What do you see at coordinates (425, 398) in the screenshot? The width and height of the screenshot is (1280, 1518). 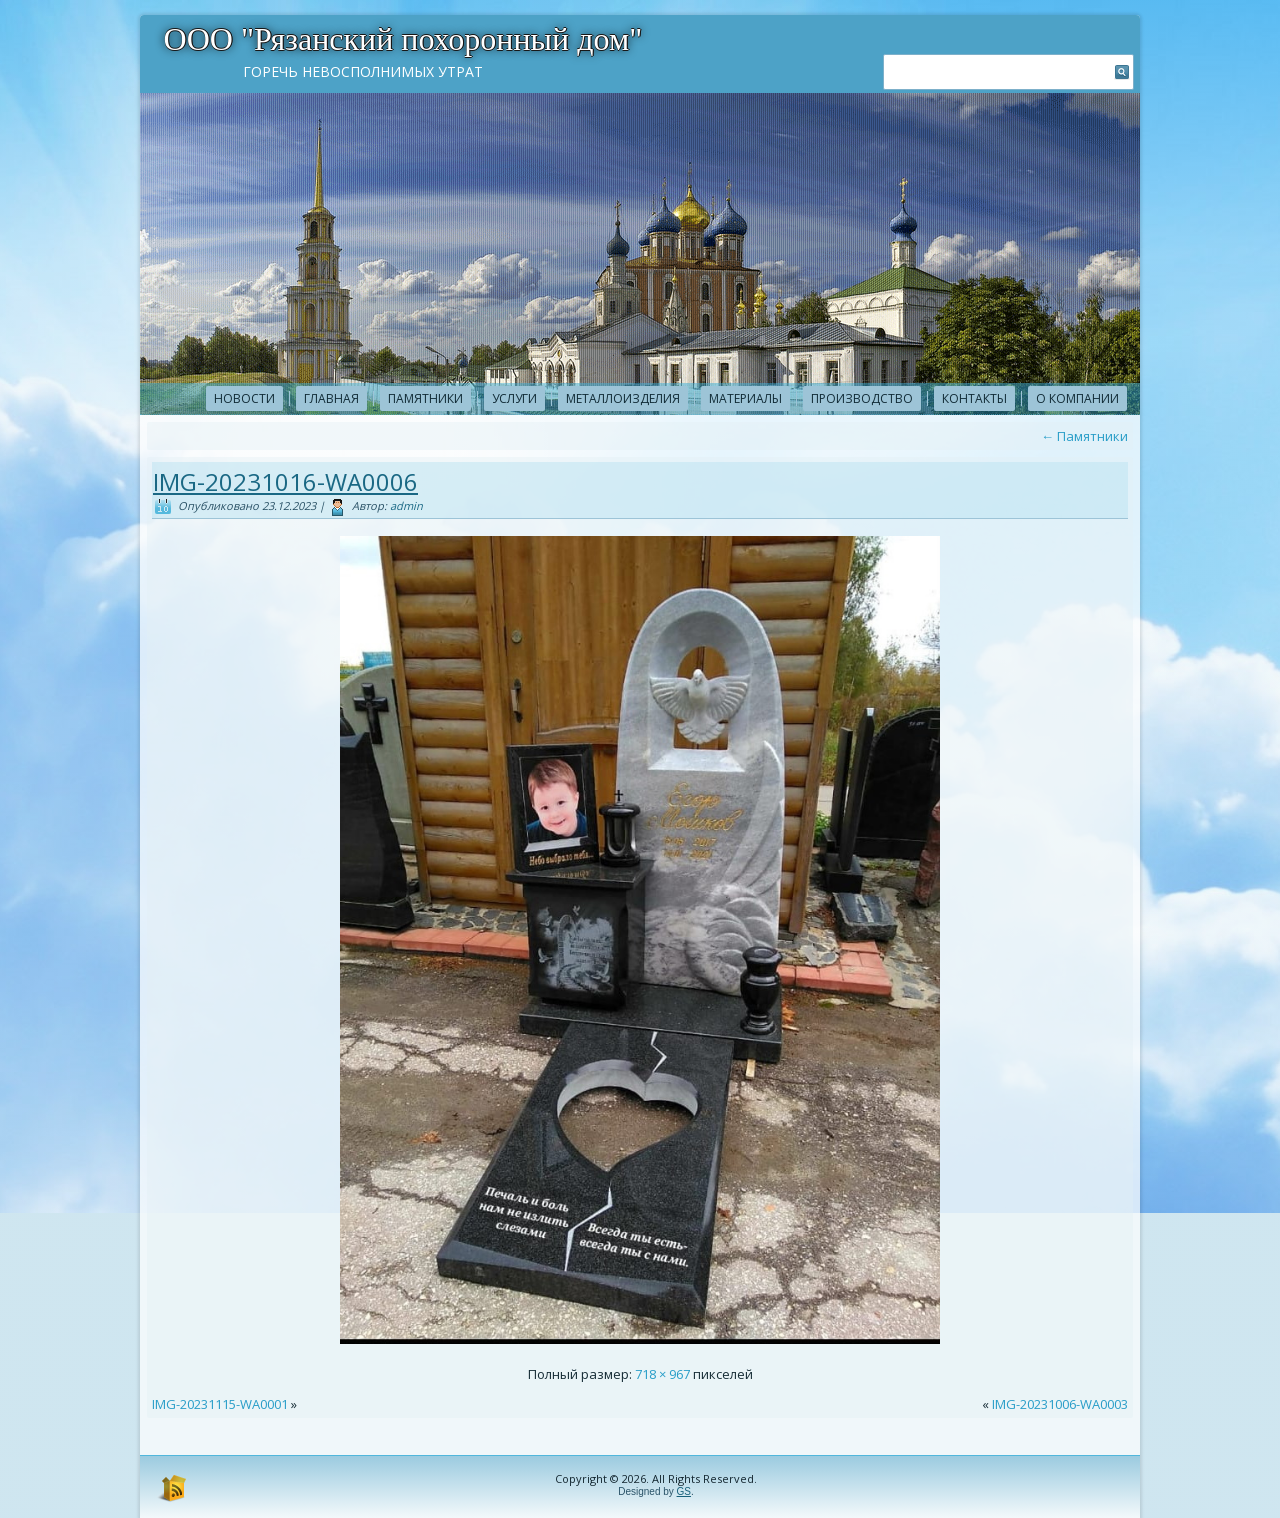 I see `Памятники` at bounding box center [425, 398].